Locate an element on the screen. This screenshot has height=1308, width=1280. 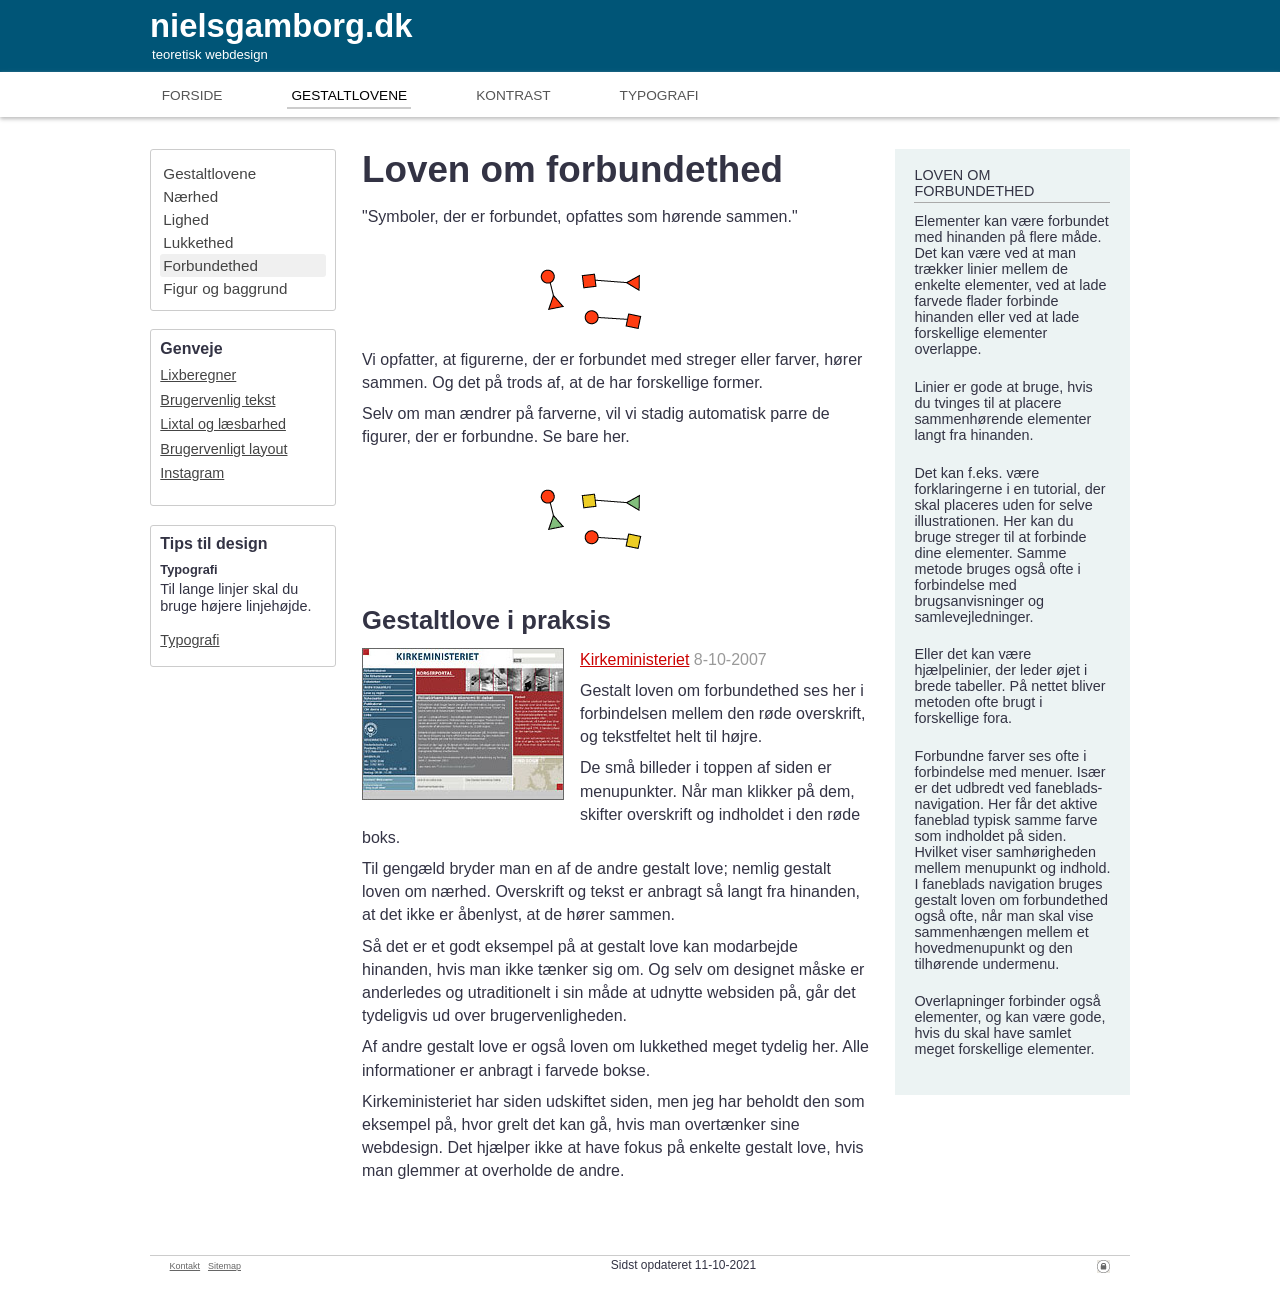
Forside is located at coordinates (192, 95).